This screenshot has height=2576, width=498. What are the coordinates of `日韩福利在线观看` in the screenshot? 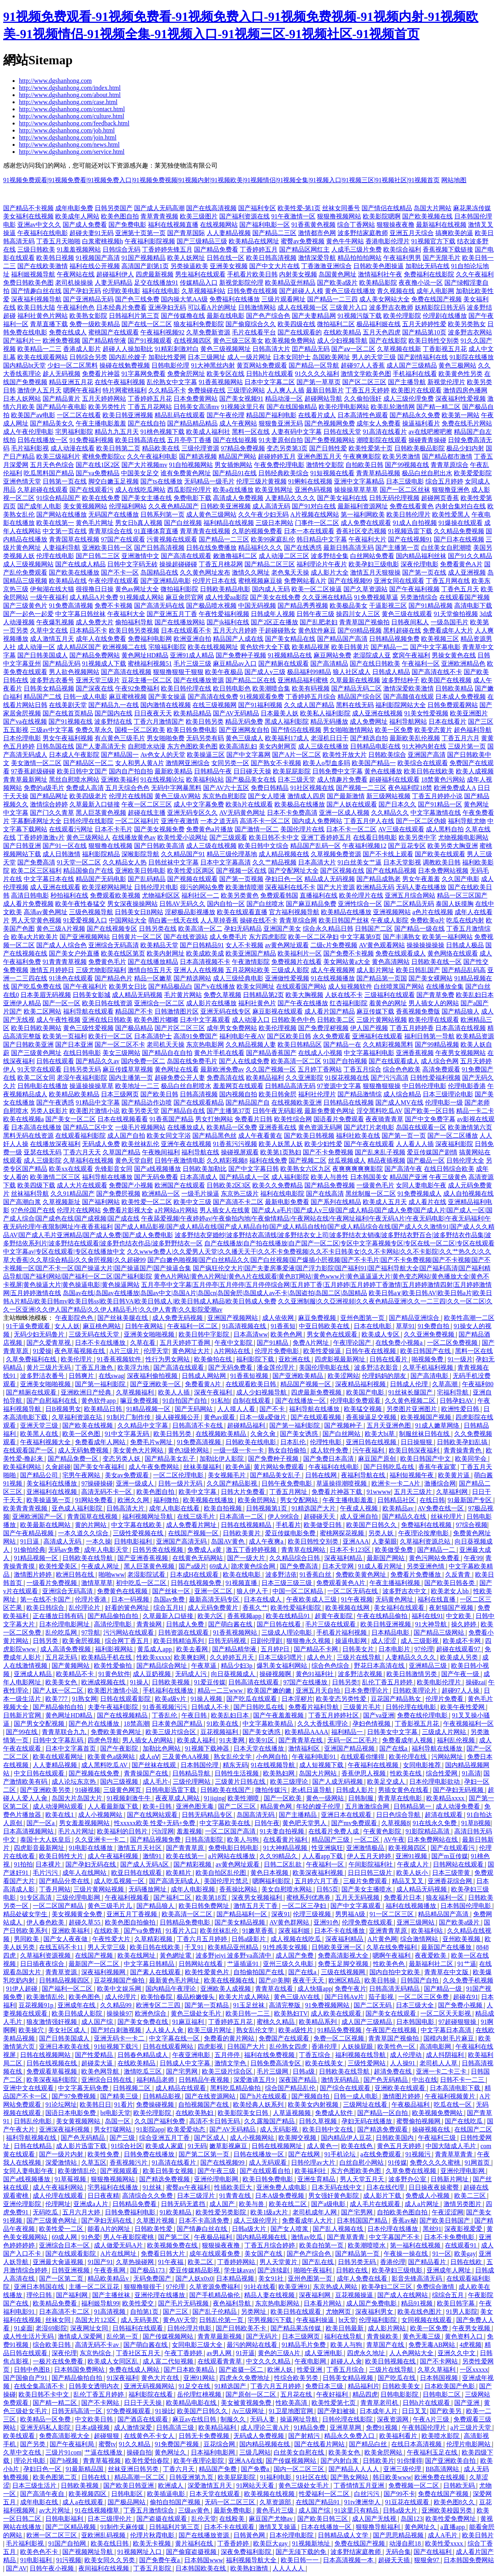 It's located at (138, 2328).